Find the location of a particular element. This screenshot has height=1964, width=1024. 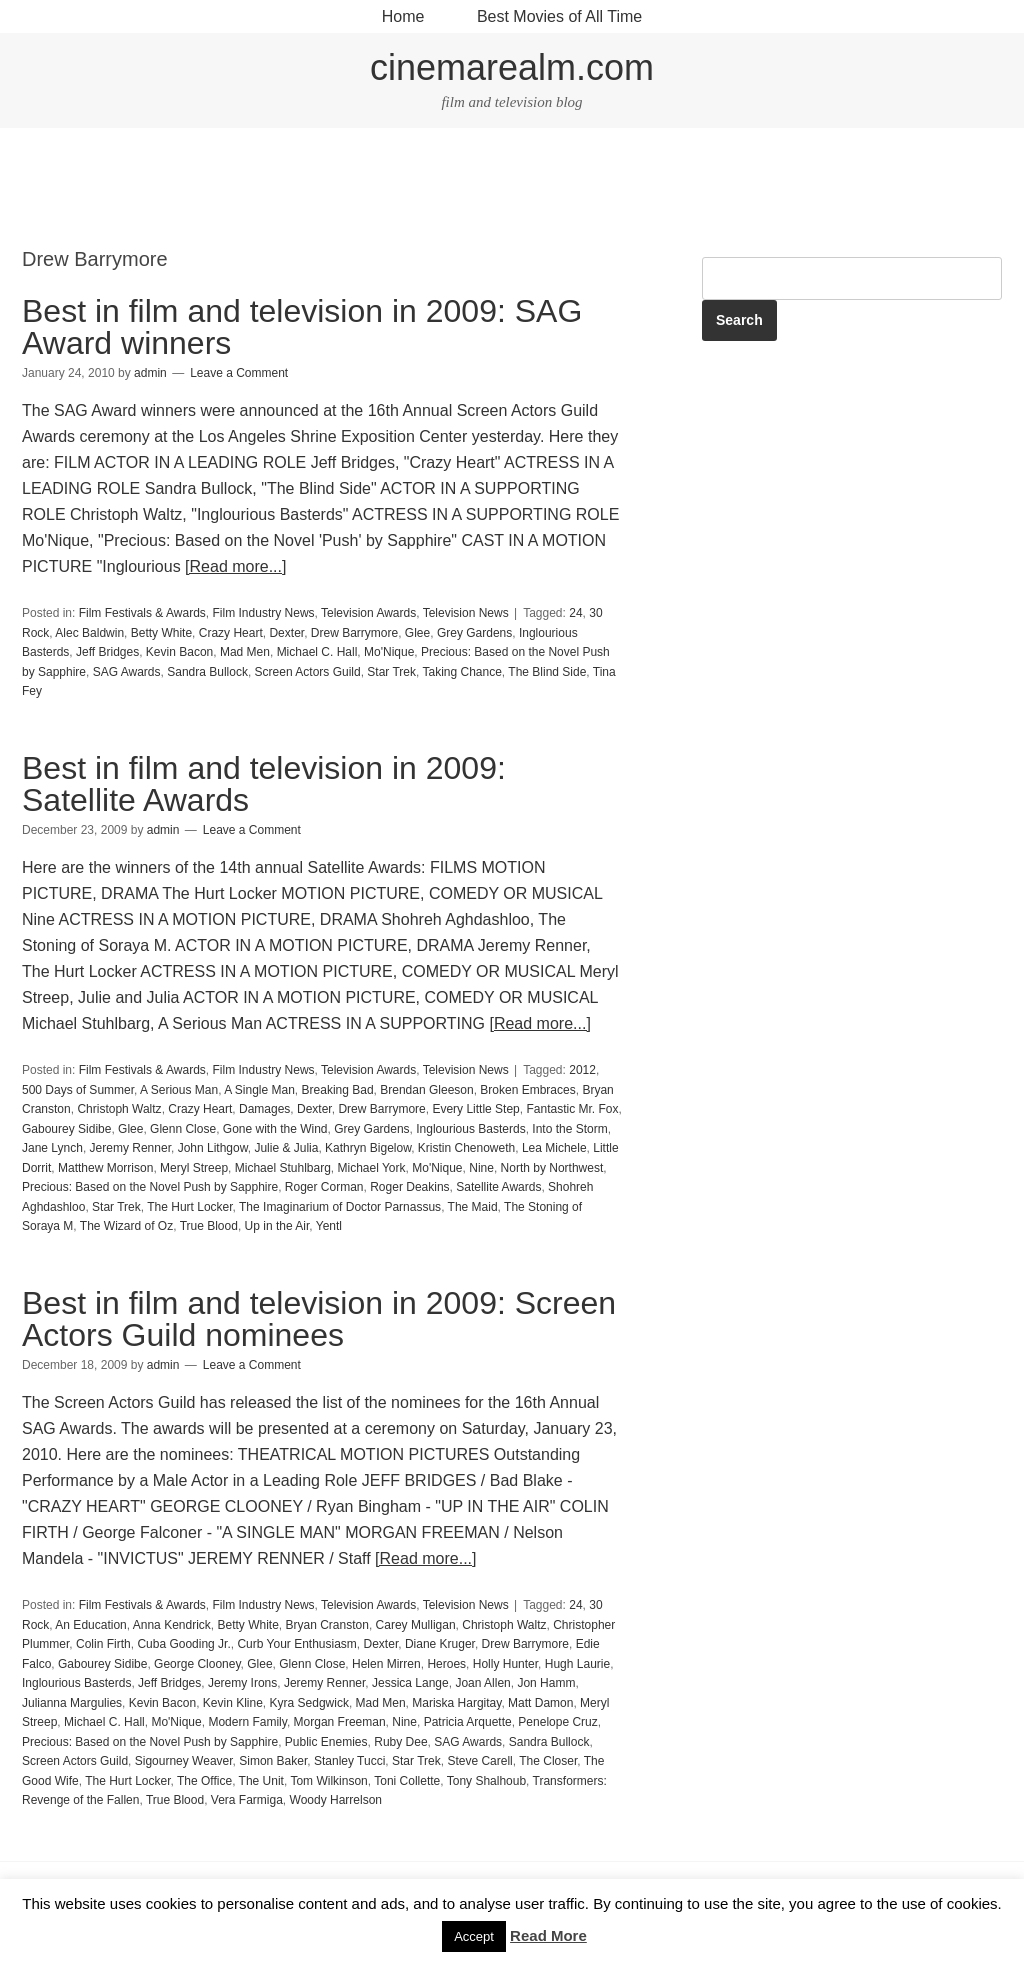

Matthew Morrison is located at coordinates (105, 1168).